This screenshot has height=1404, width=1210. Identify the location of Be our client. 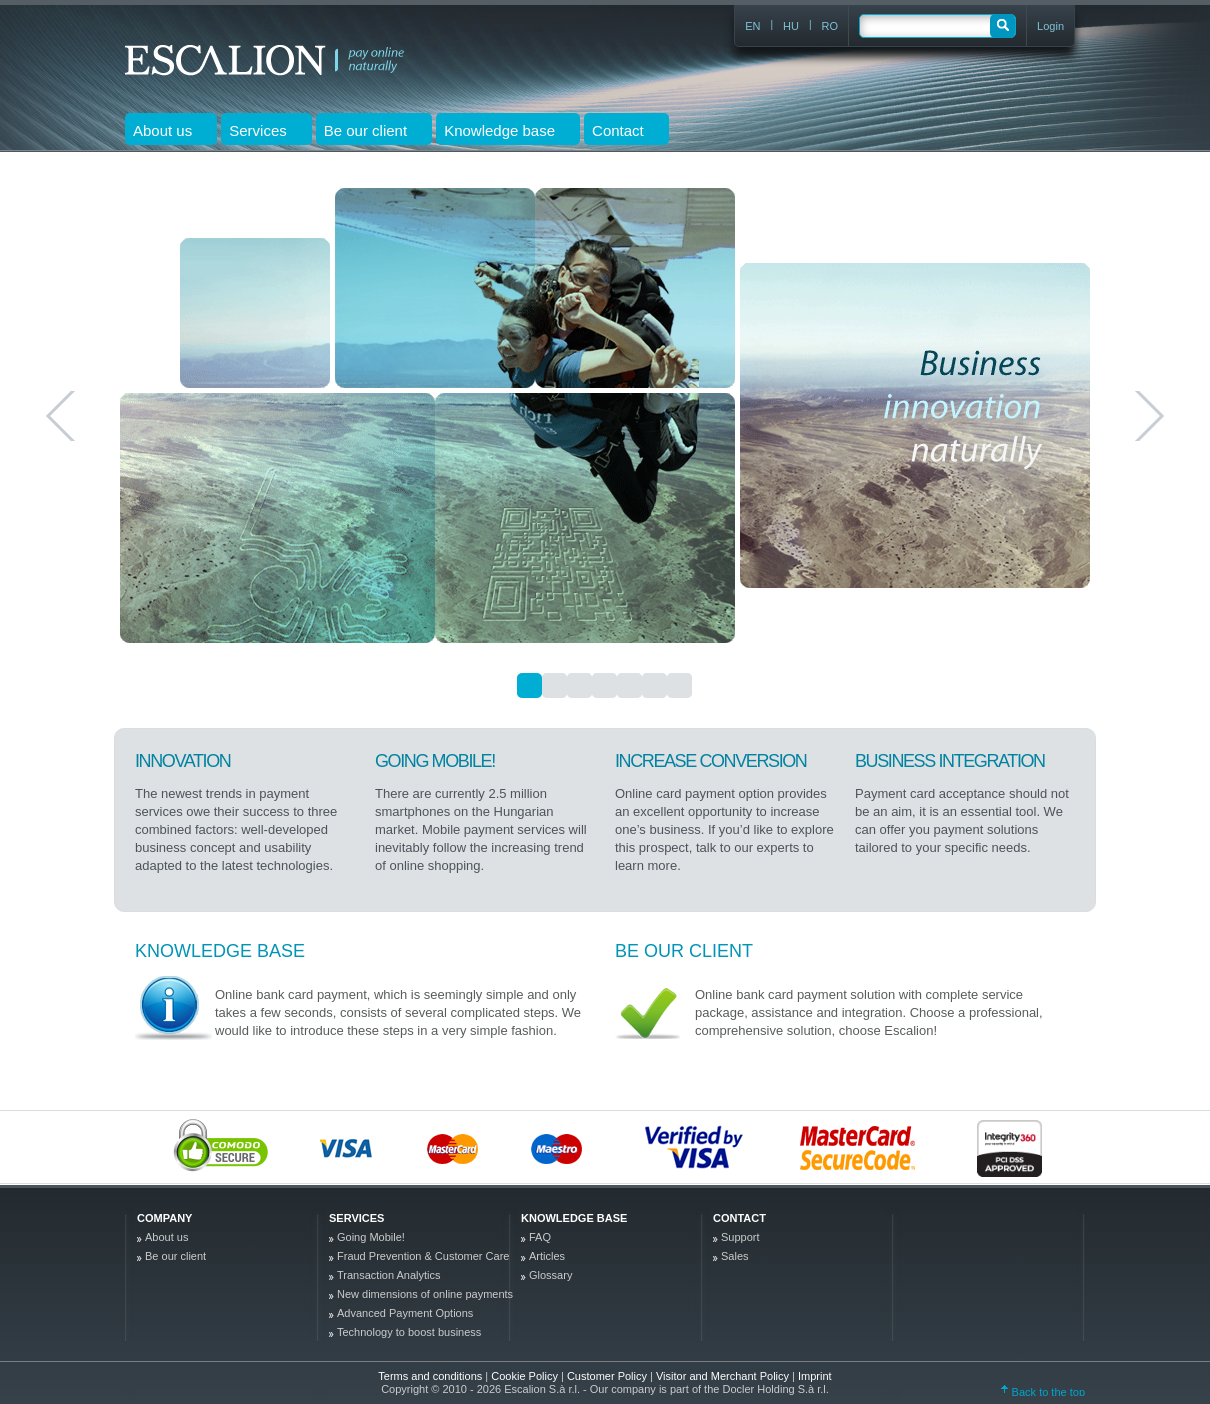
(684, 951).